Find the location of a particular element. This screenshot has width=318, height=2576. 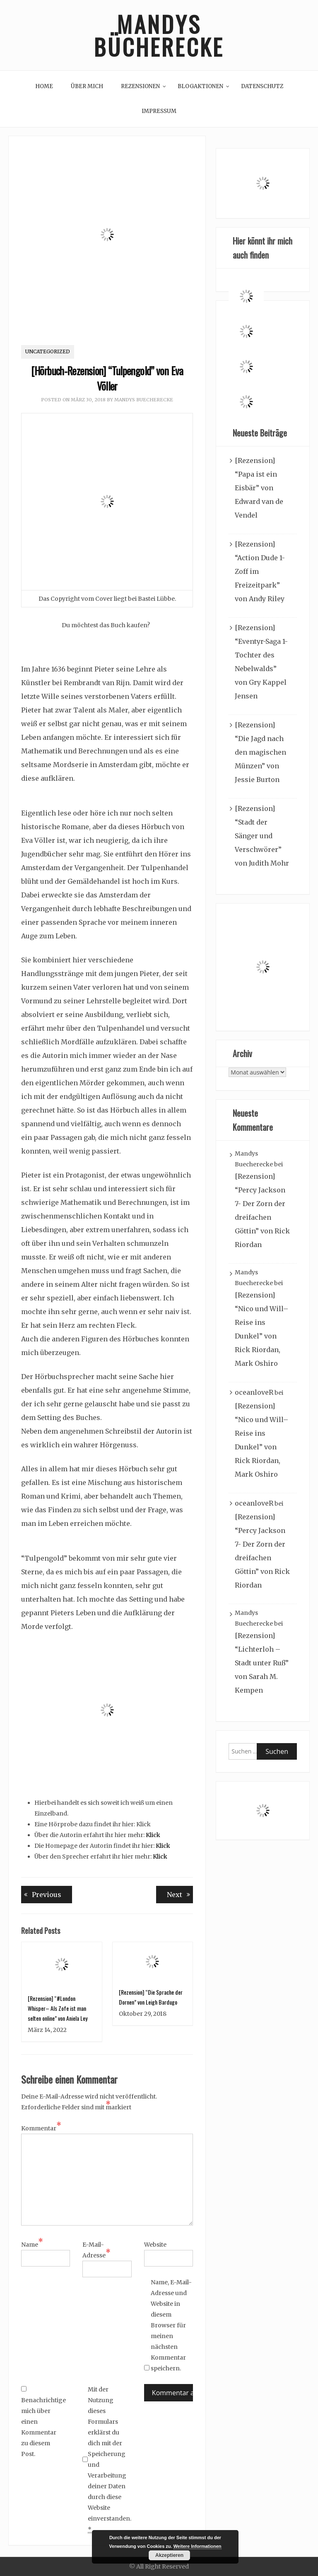

Über mich is located at coordinates (87, 86).